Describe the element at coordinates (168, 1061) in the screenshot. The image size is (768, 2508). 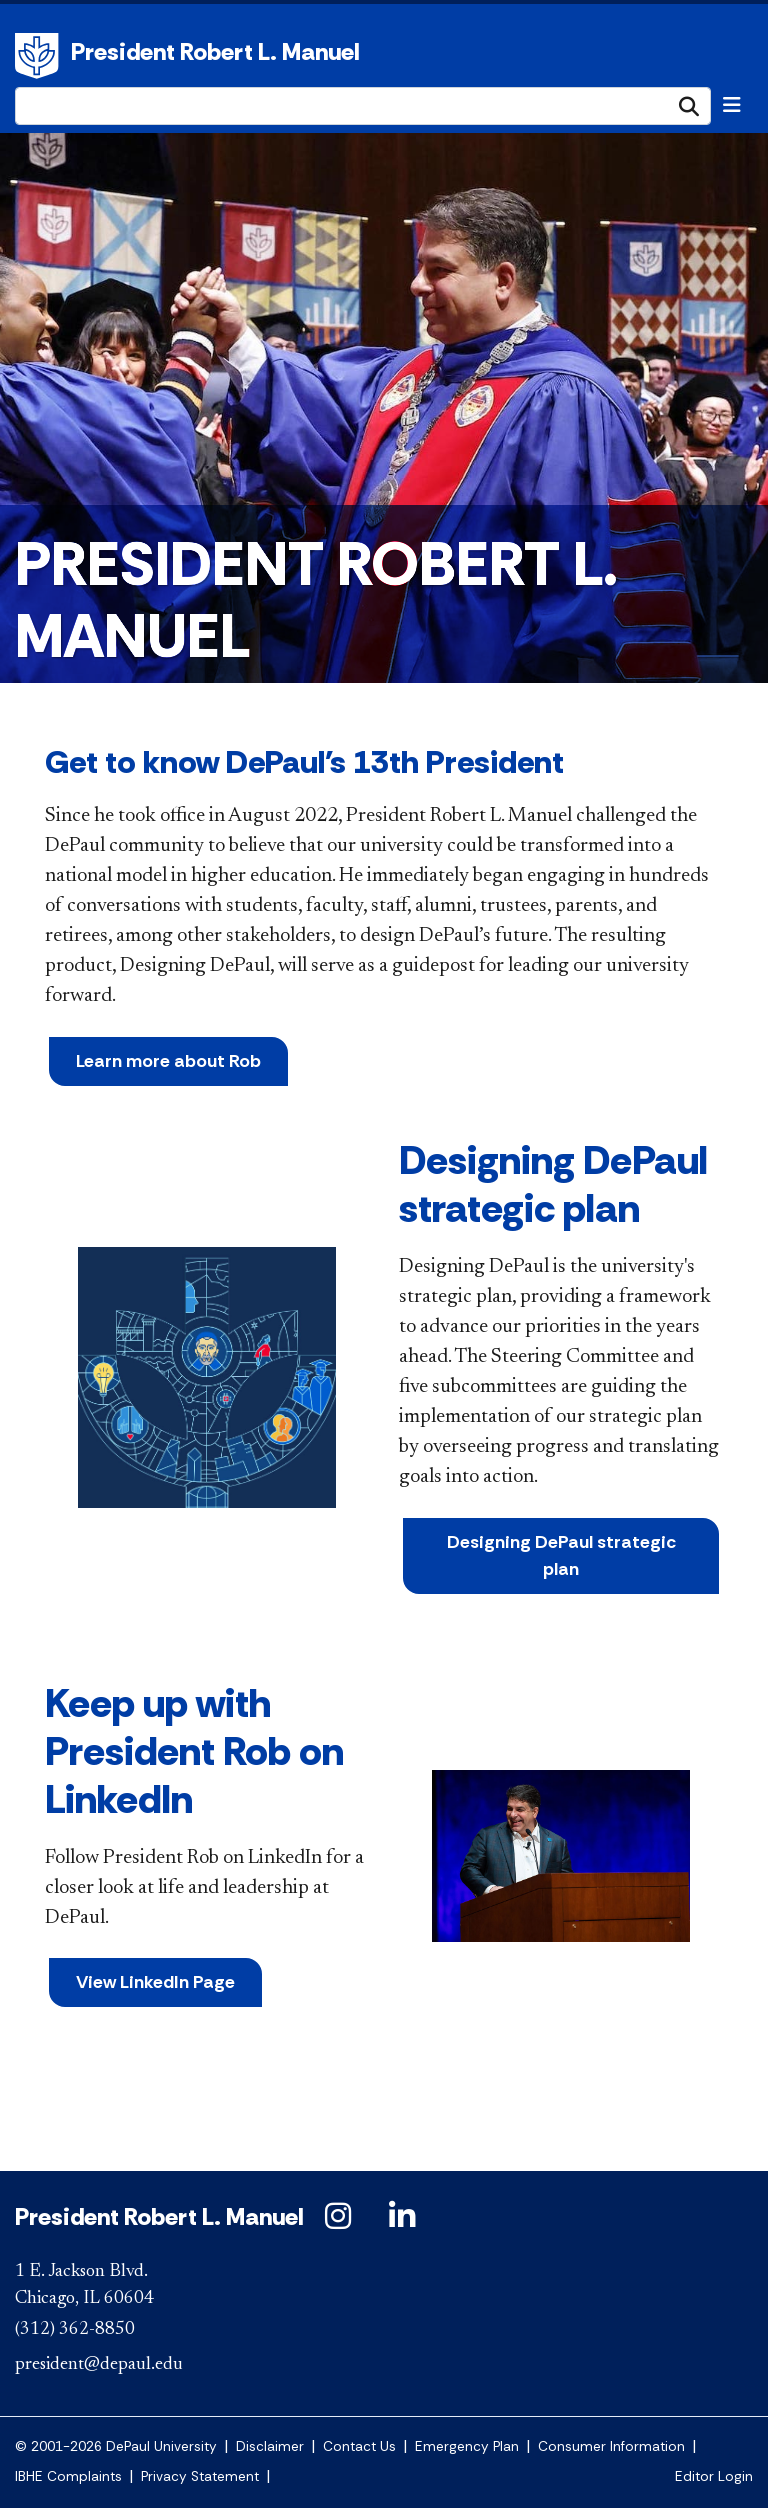
I see `Learn more about Rob` at that location.